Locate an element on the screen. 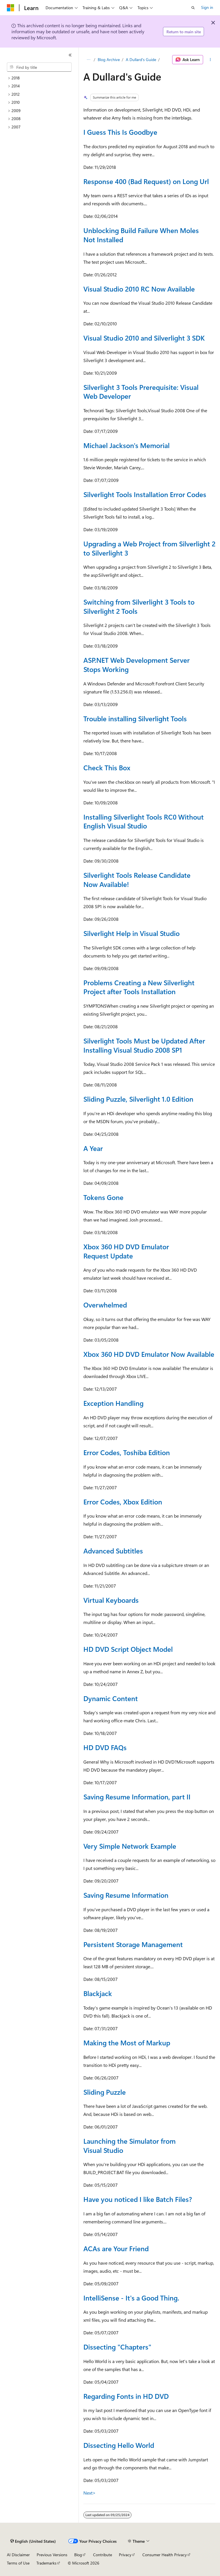 The height and width of the screenshot is (2576, 220). Virtual Keyboards is located at coordinates (111, 1599).